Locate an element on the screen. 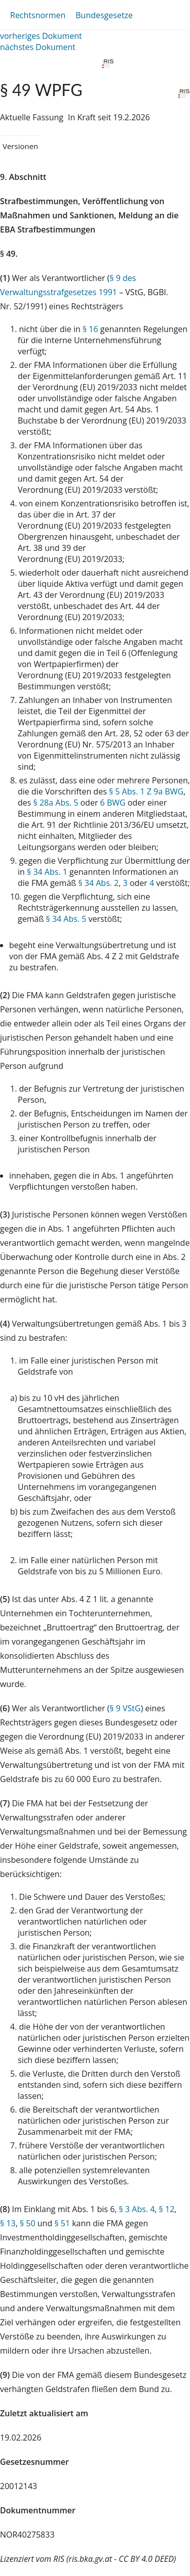 The height and width of the screenshot is (2576, 190). 6 BWG is located at coordinates (113, 802).